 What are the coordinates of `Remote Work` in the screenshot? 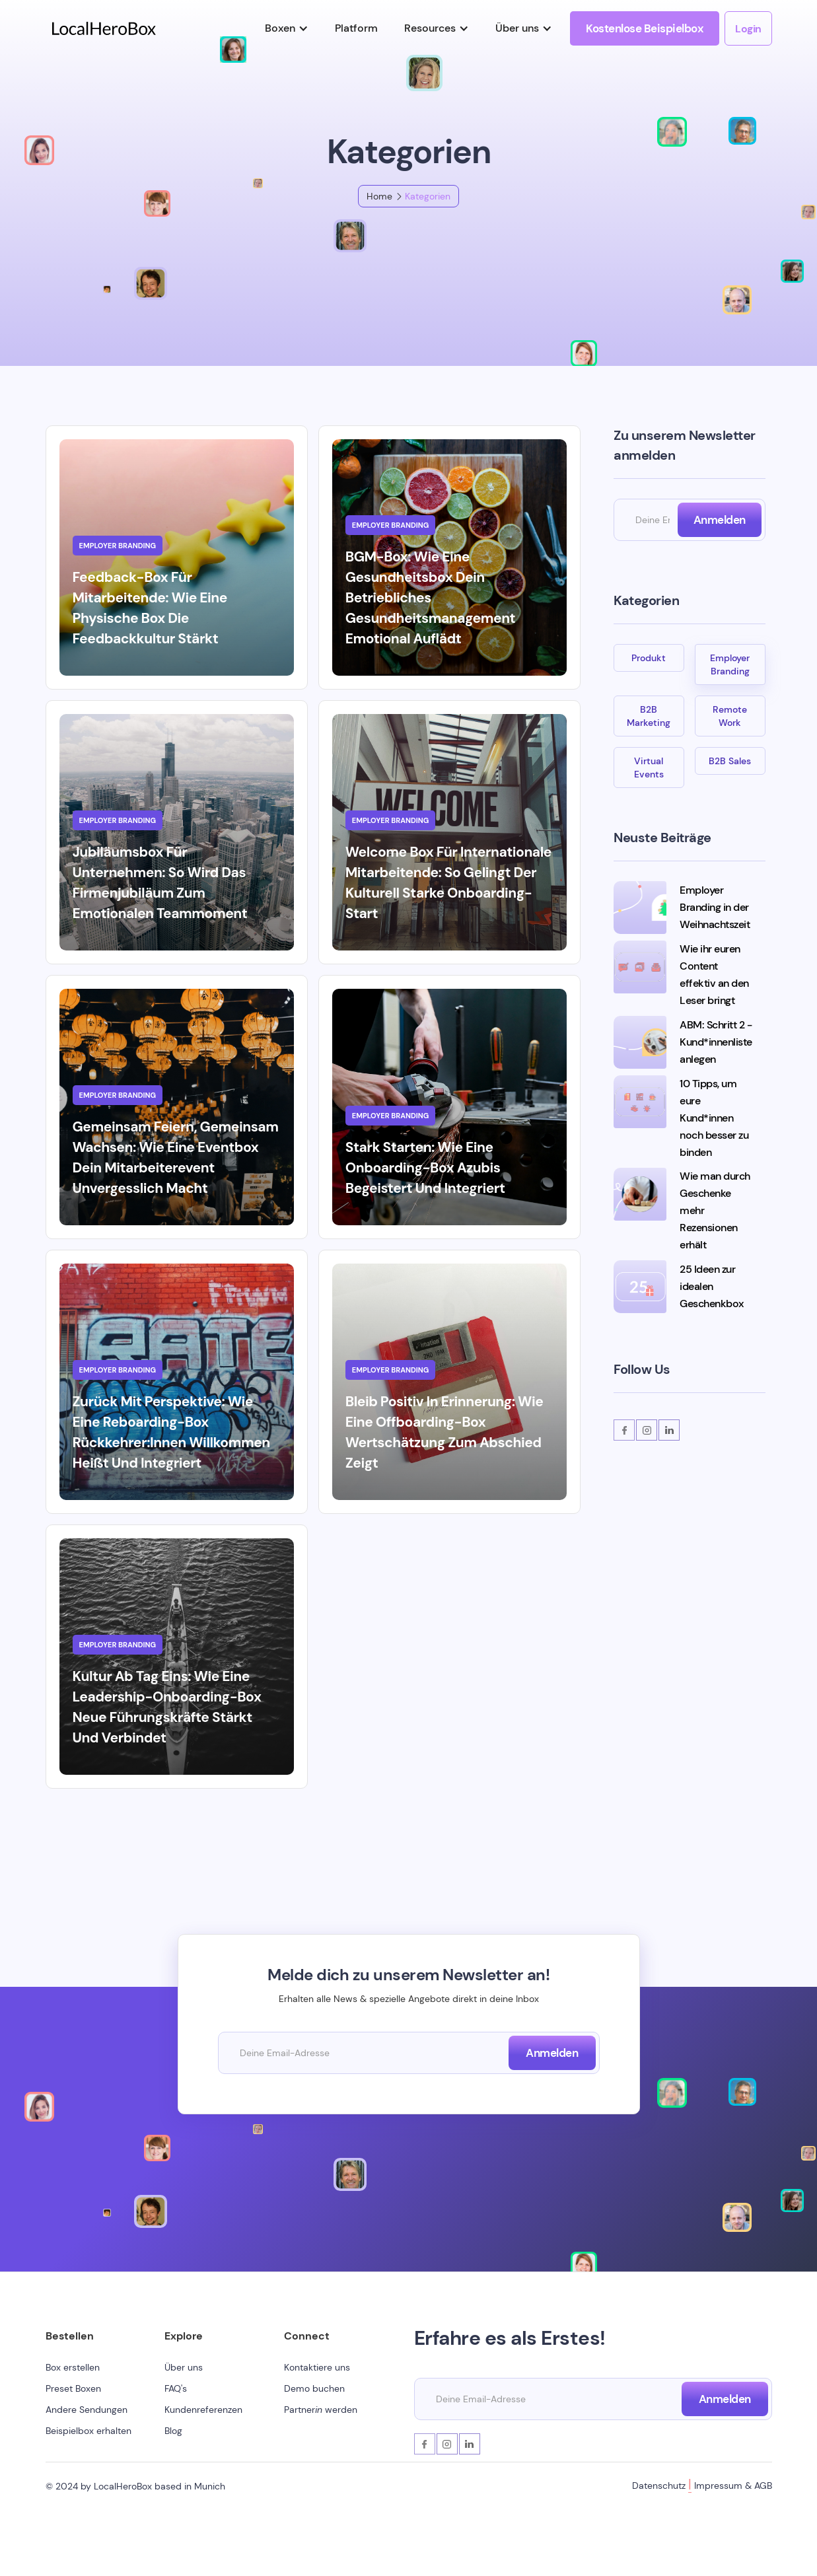 It's located at (730, 716).